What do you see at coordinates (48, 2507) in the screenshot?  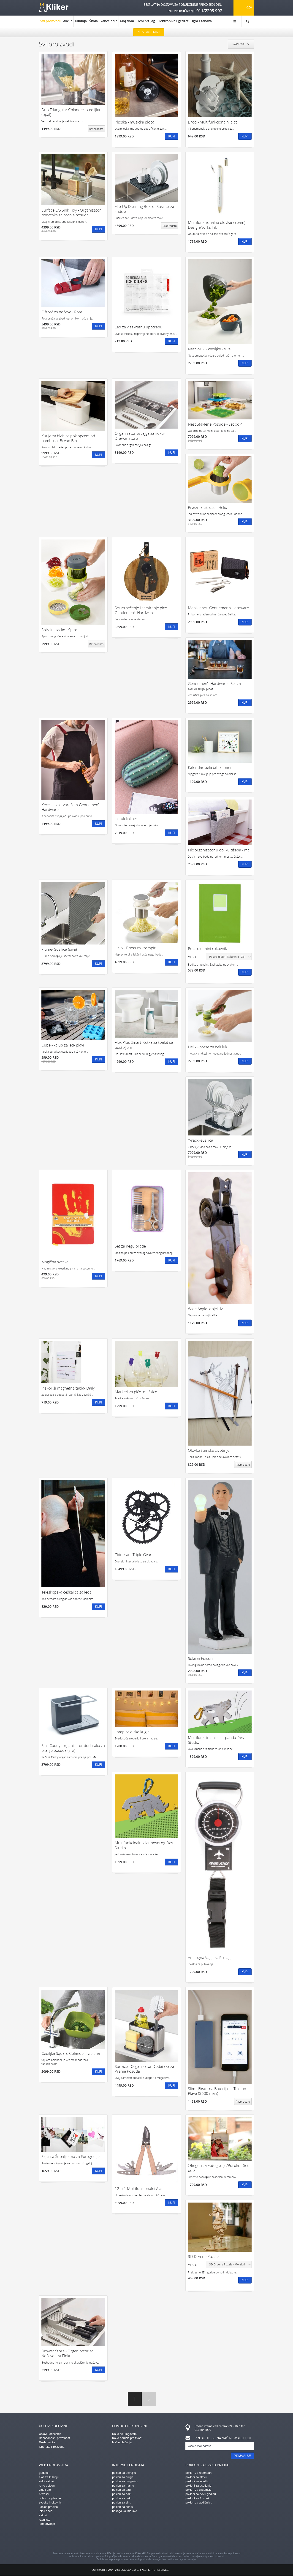 I see `kasica prasica` at bounding box center [48, 2507].